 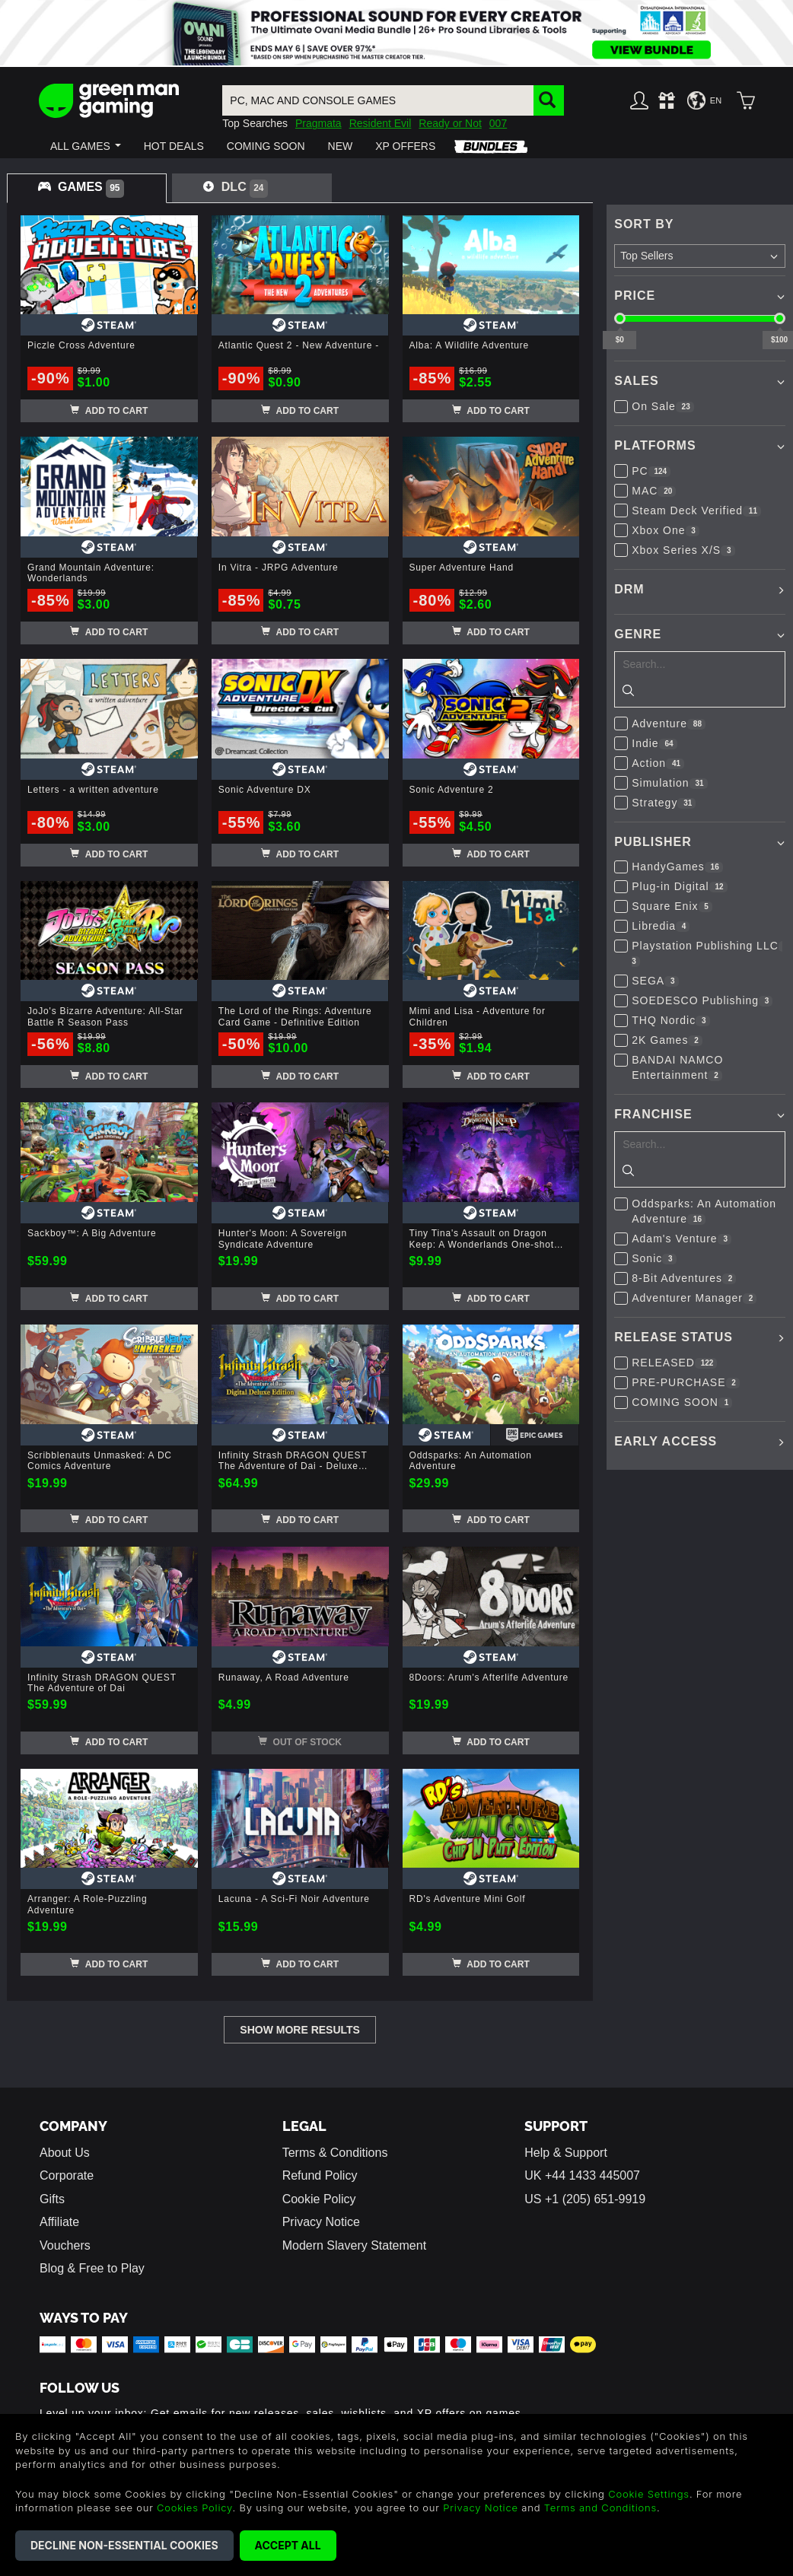 I want to click on Corporate, so click(x=67, y=2175).